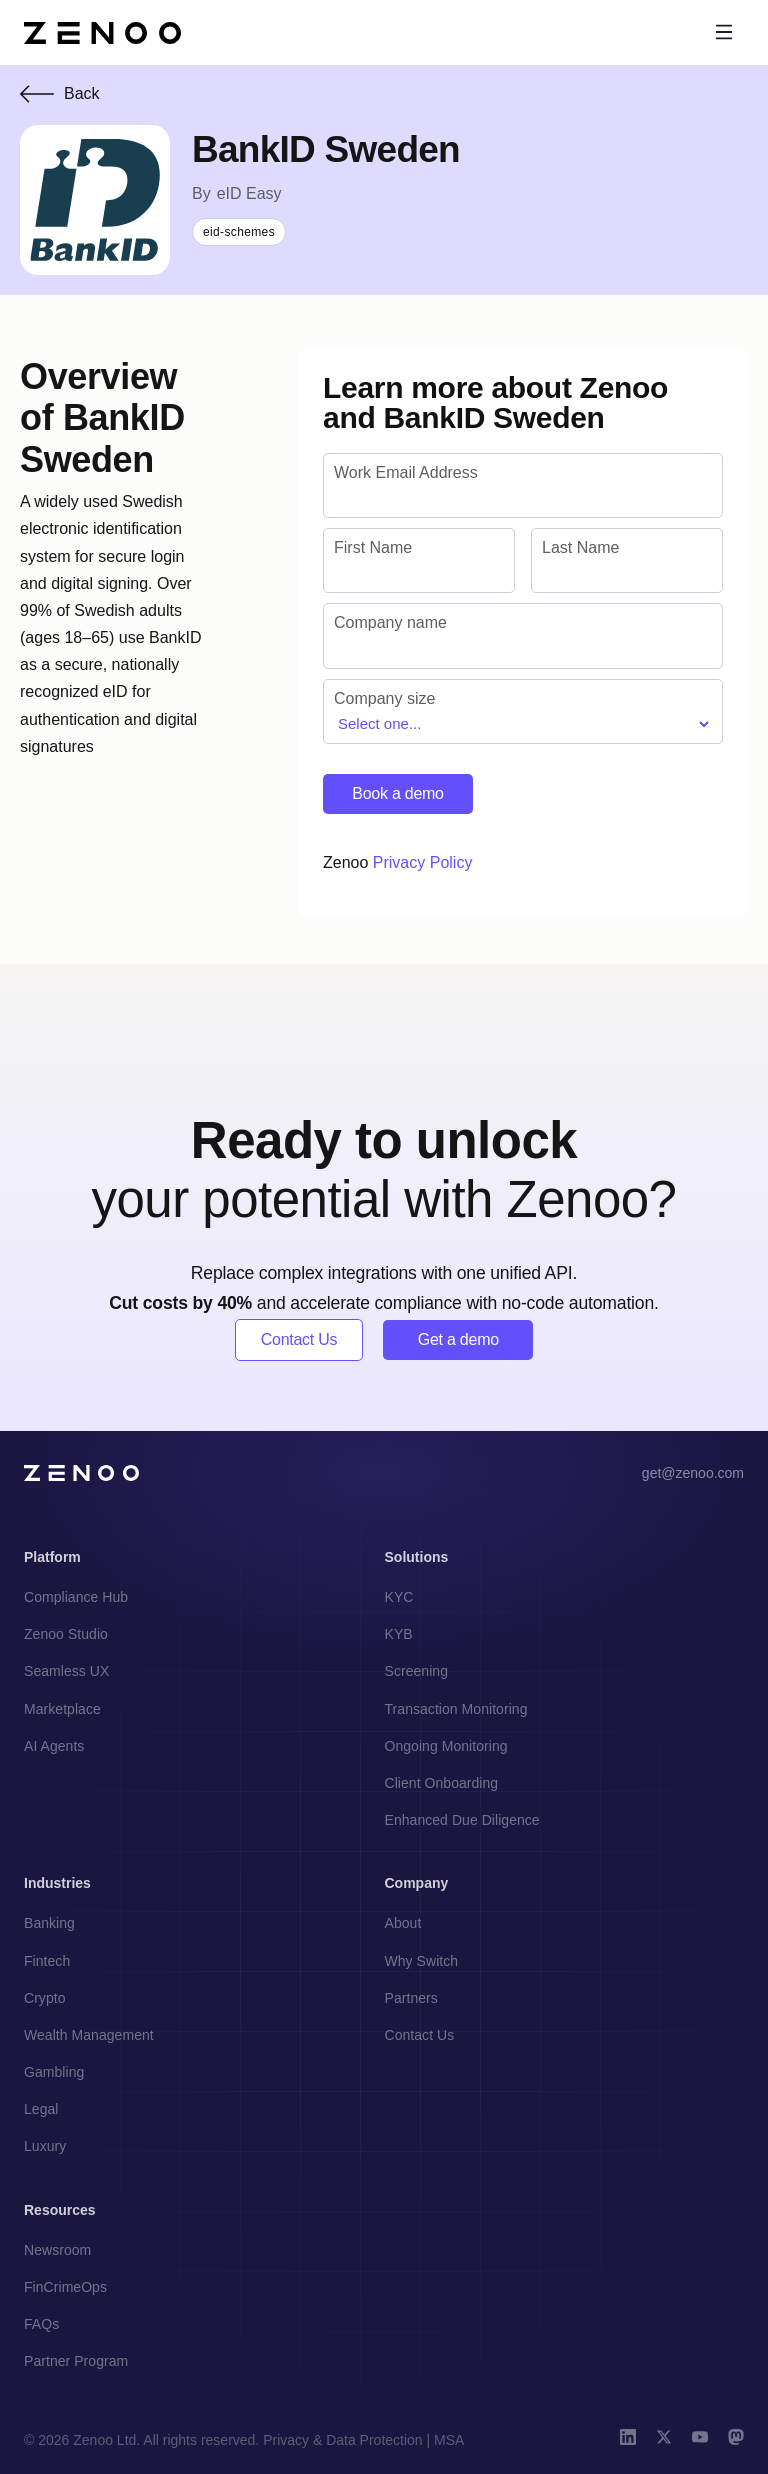 Image resolution: width=768 pixels, height=2474 pixels. I want to click on Company name, so click(390, 622).